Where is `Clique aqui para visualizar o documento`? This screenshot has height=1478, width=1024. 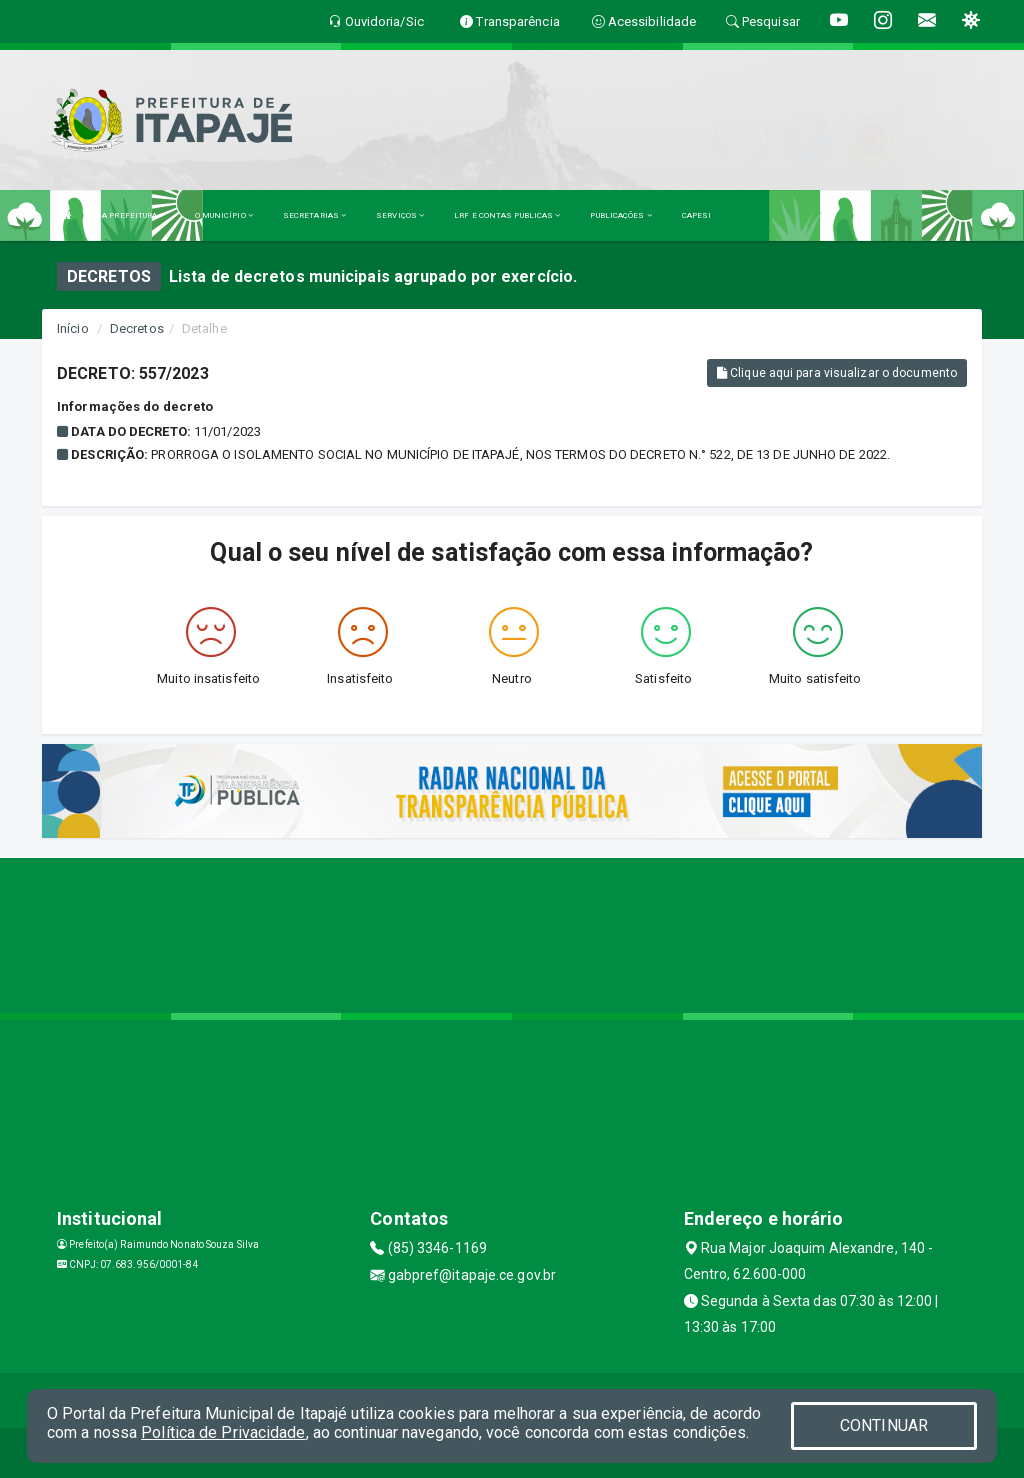 Clique aqui para visualizar o documento is located at coordinates (837, 373).